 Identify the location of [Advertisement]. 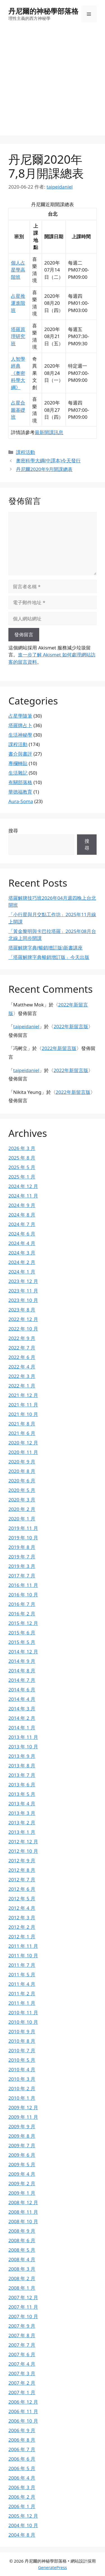
(52, 83).